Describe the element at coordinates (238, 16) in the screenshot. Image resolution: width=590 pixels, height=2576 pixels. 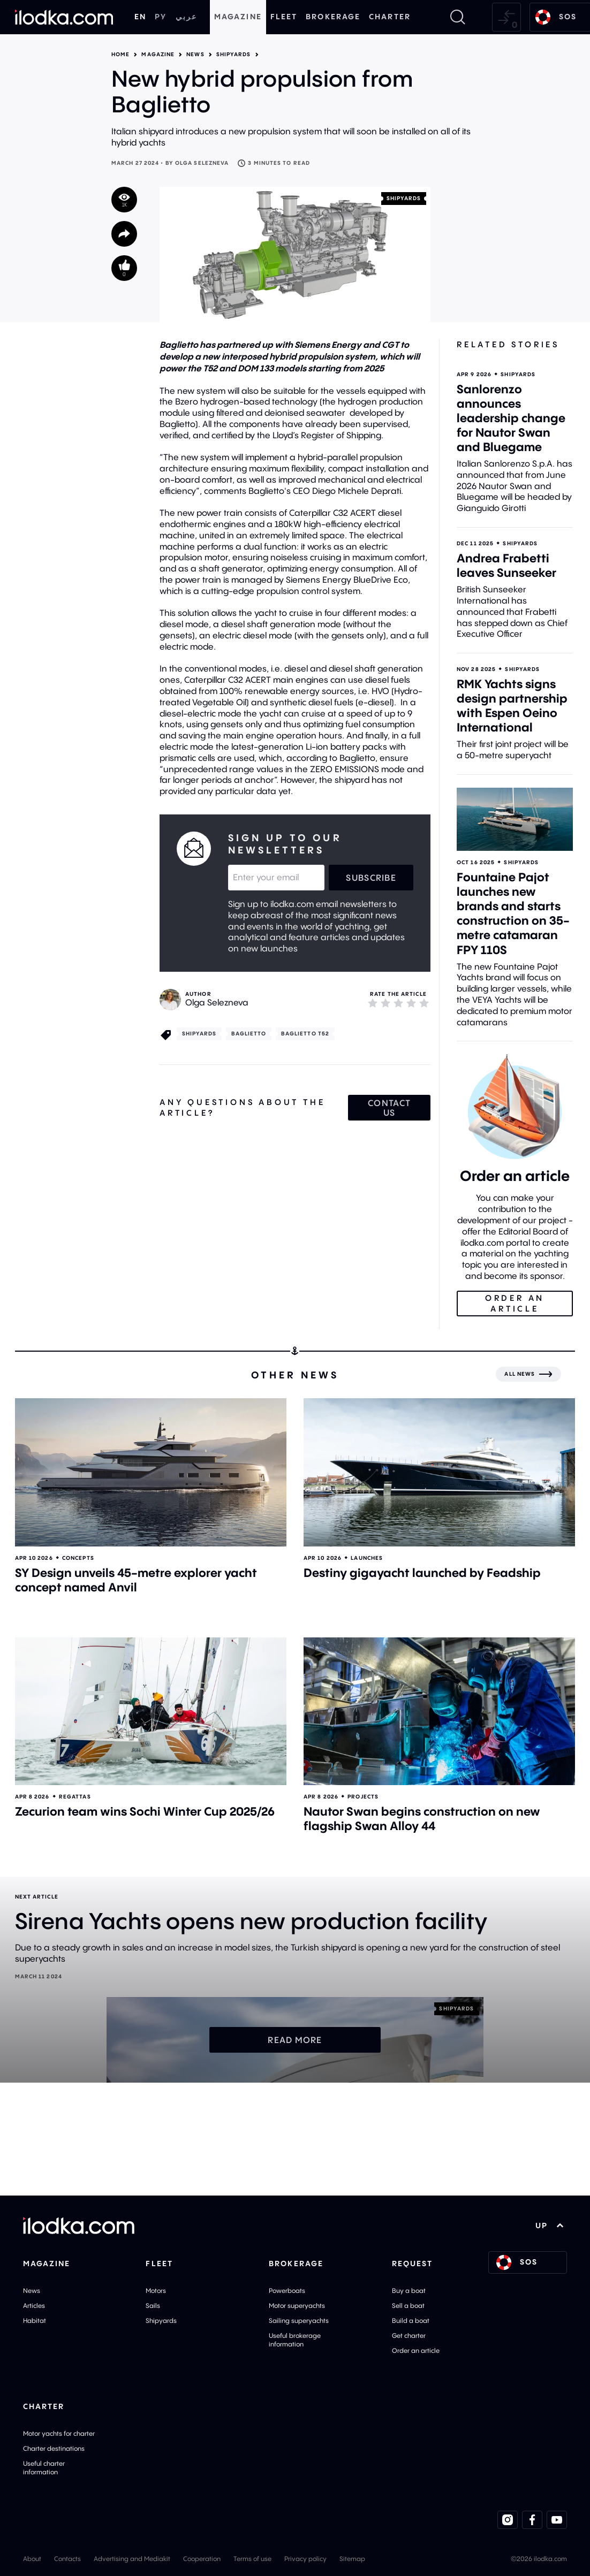
I see `Magazine` at that location.